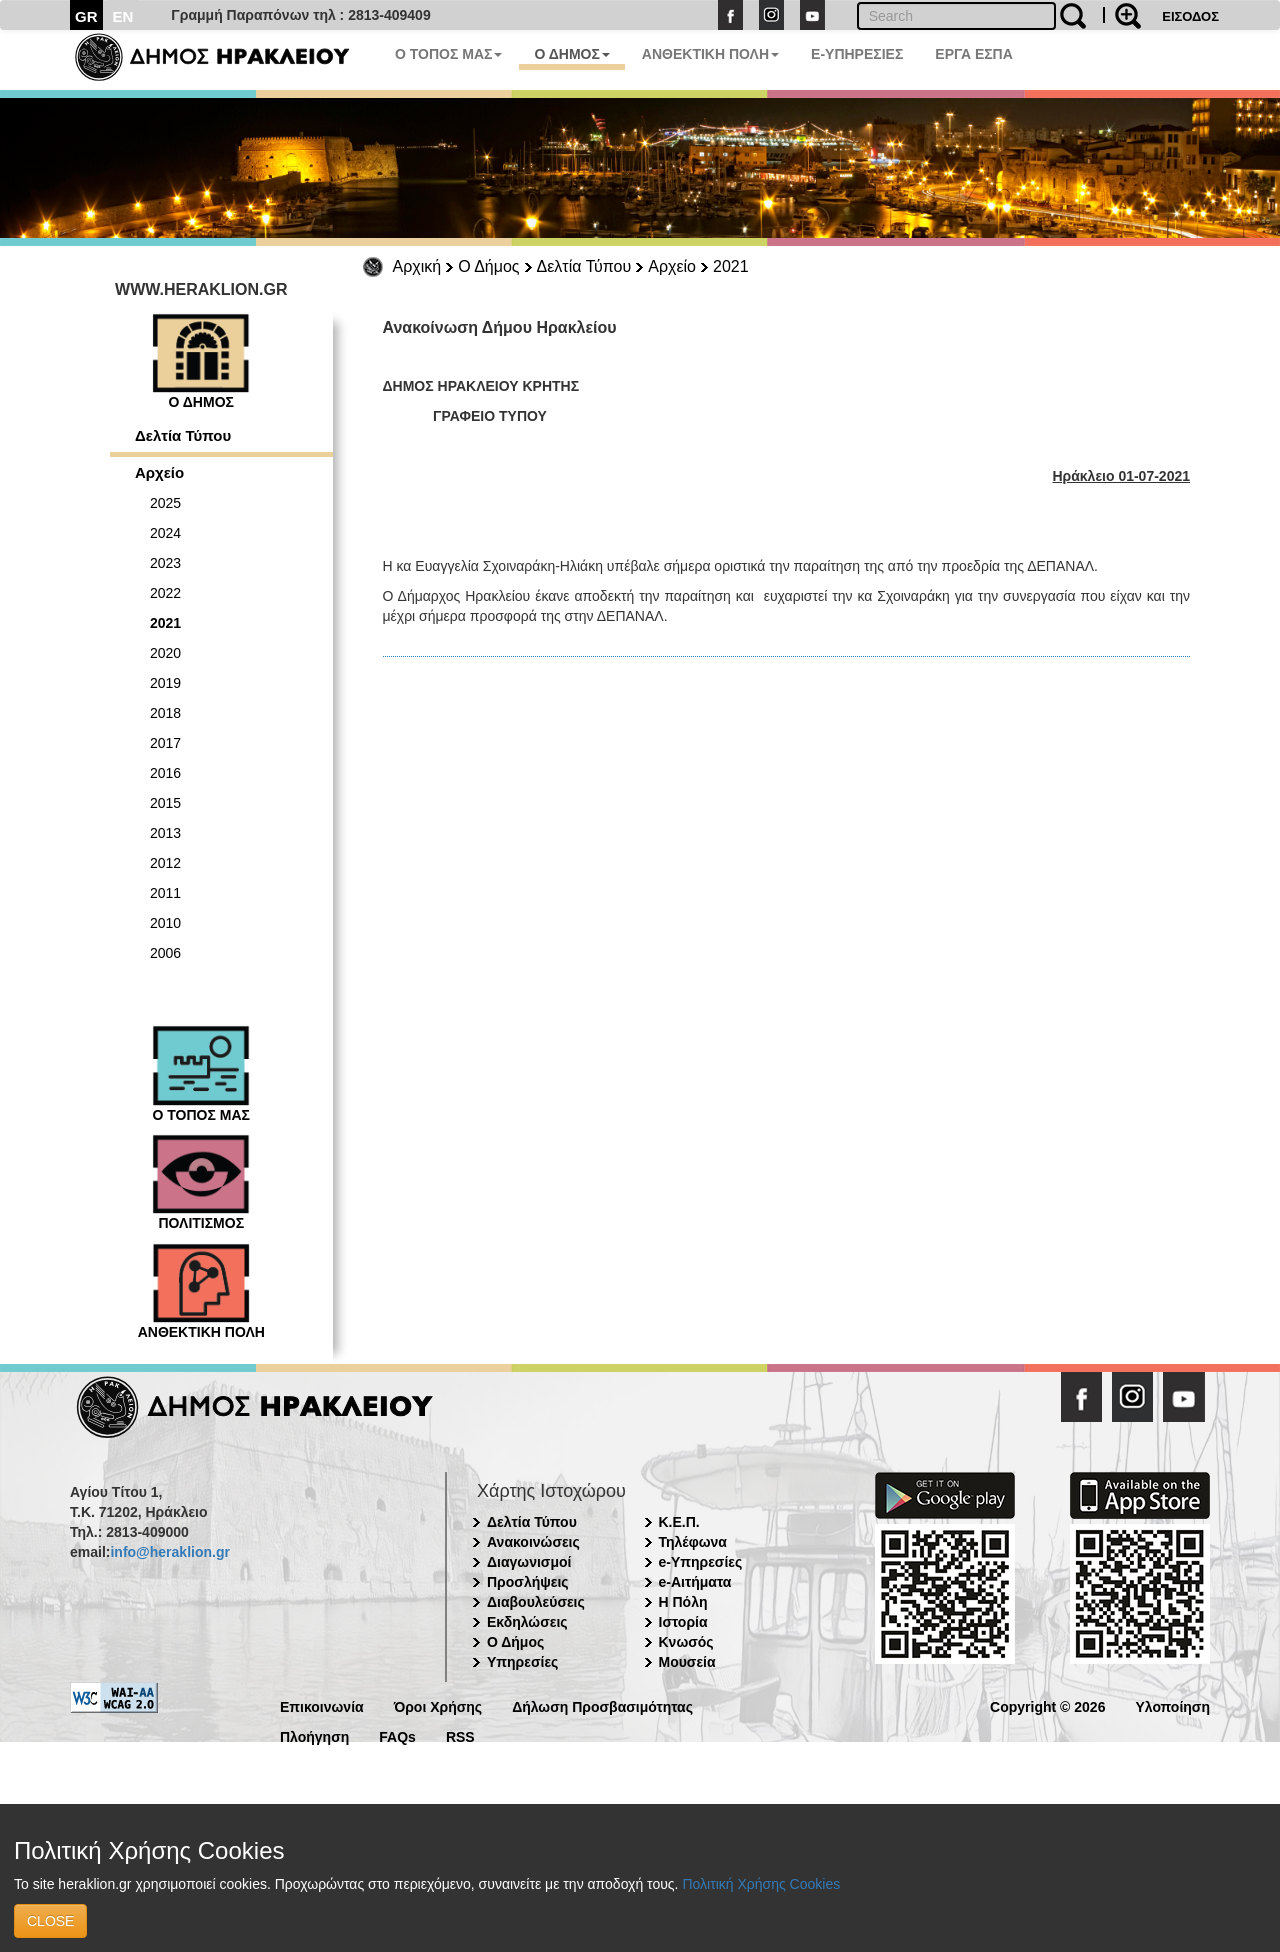  I want to click on 2010, so click(165, 923).